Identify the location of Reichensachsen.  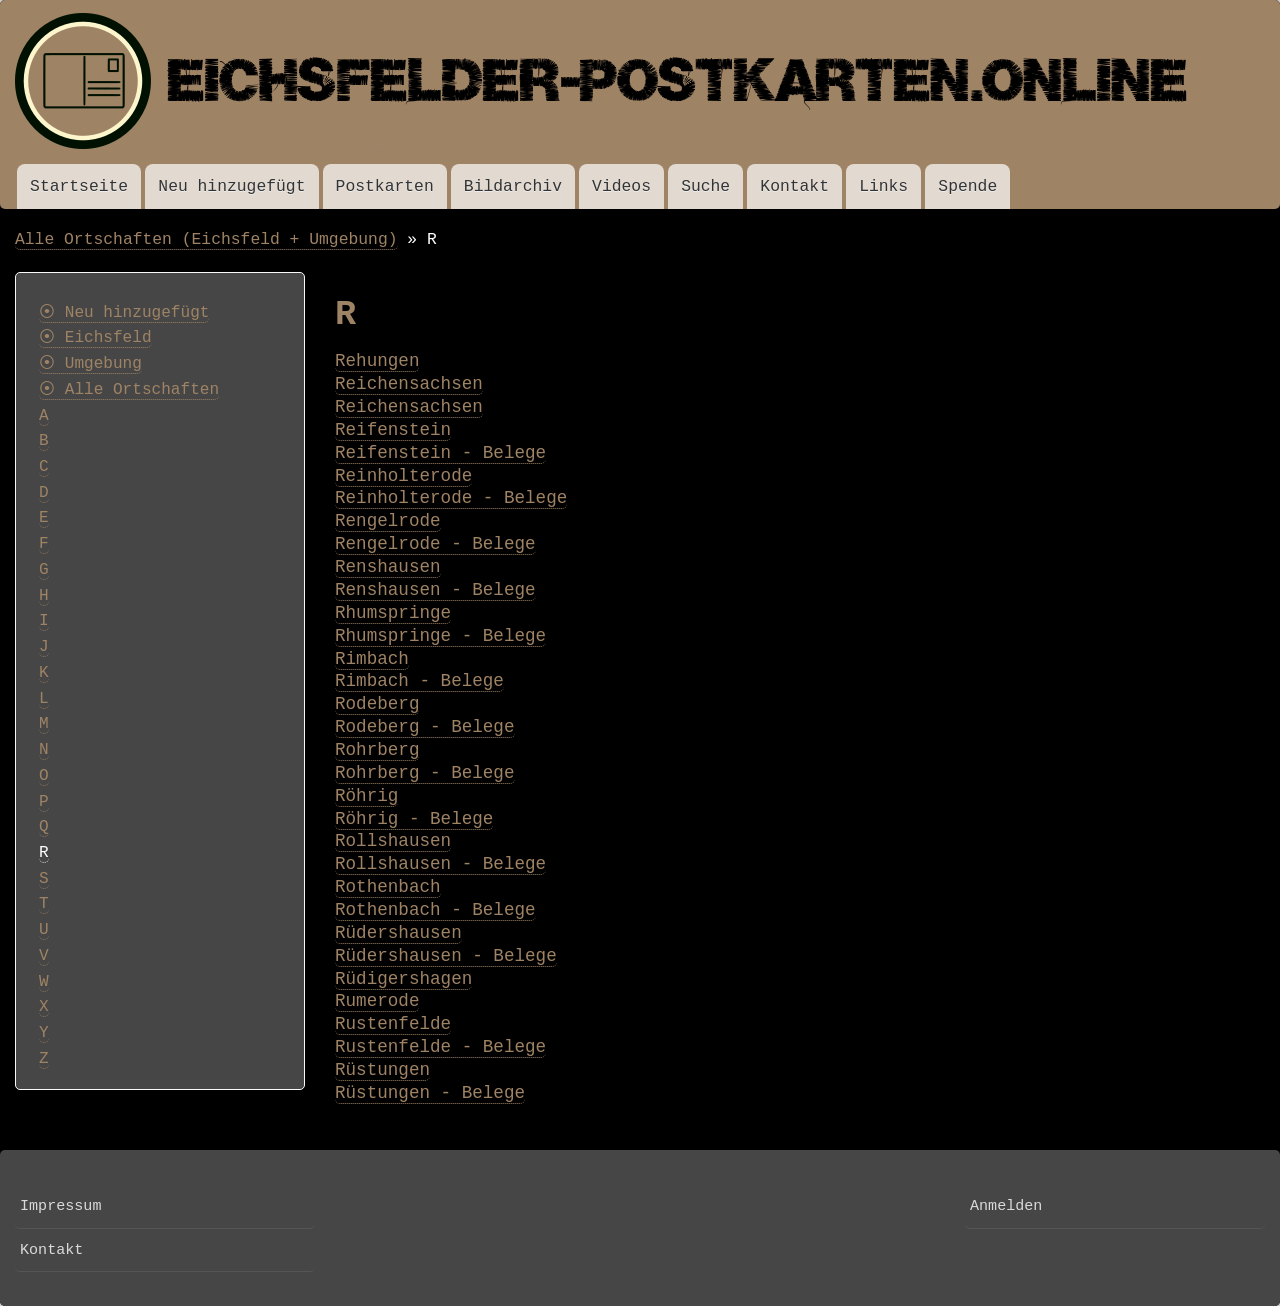
(409, 384).